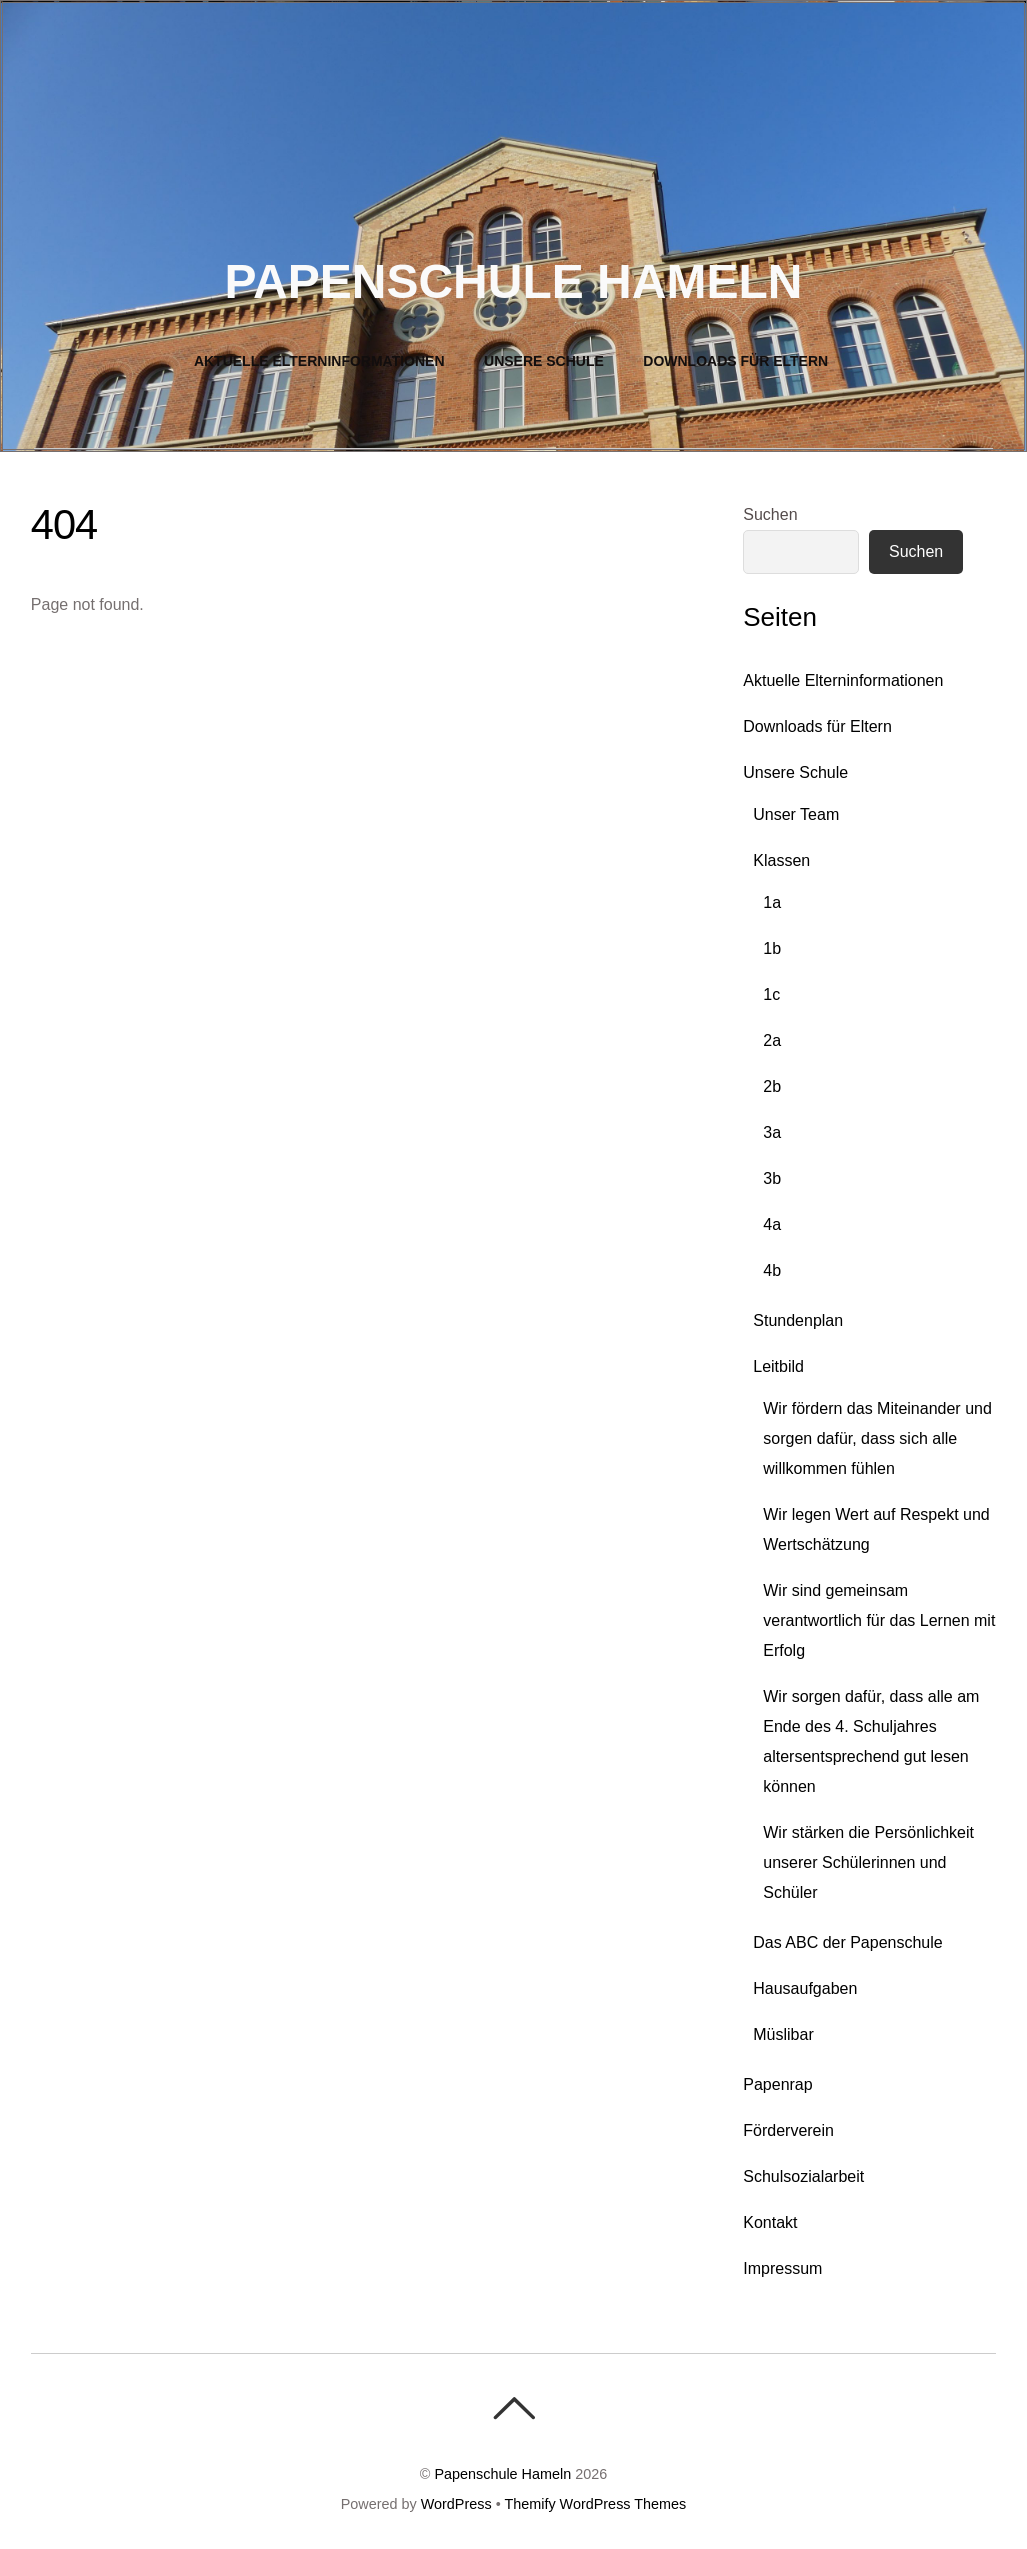 This screenshot has width=1027, height=2549. What do you see at coordinates (803, 2176) in the screenshot?
I see `Schulsozialarbeit` at bounding box center [803, 2176].